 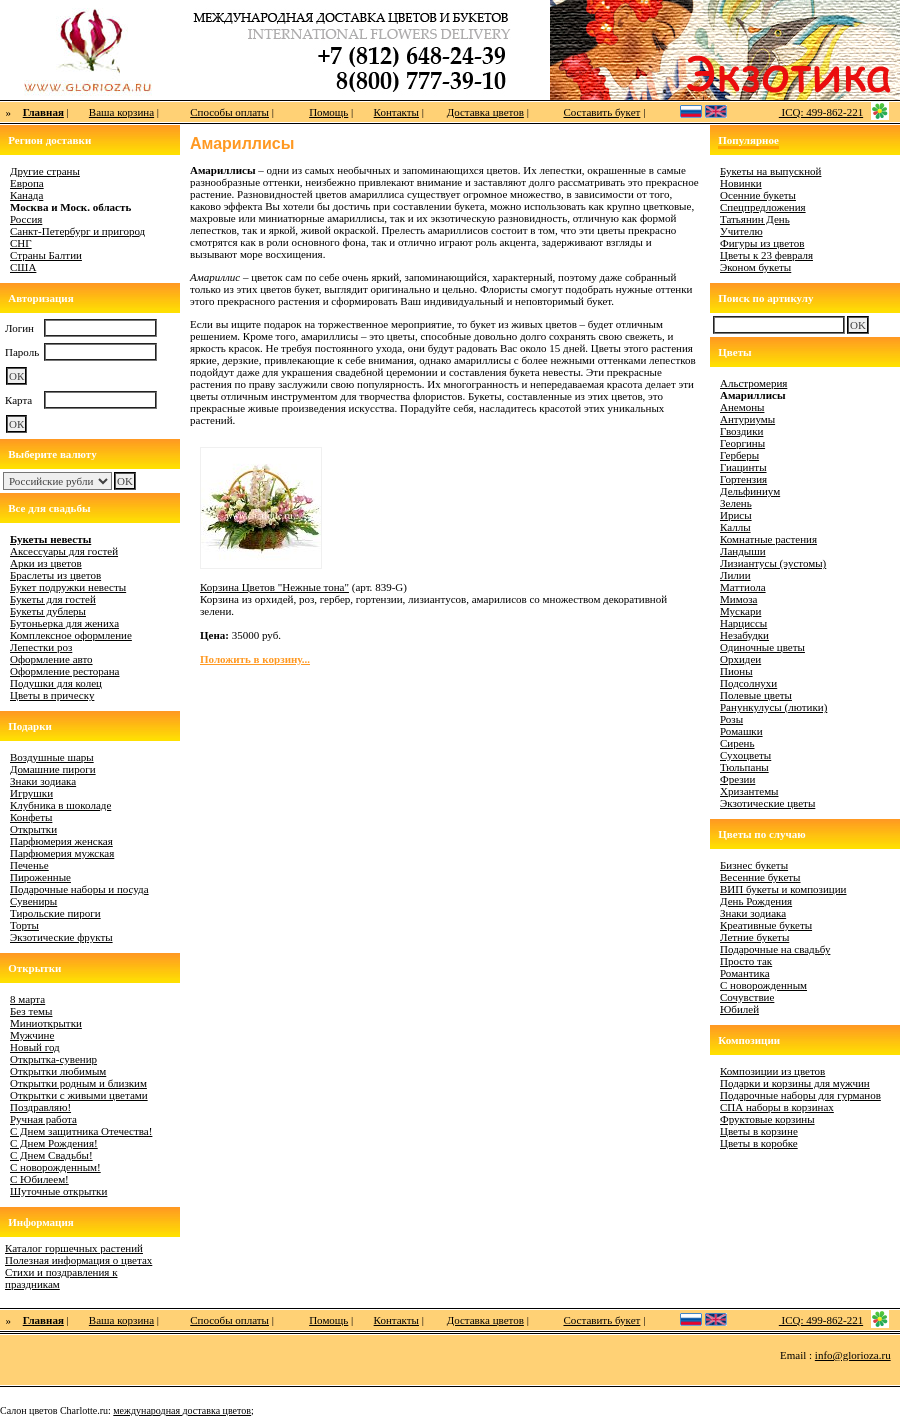 What do you see at coordinates (65, 671) in the screenshot?
I see `Оформление ресторана` at bounding box center [65, 671].